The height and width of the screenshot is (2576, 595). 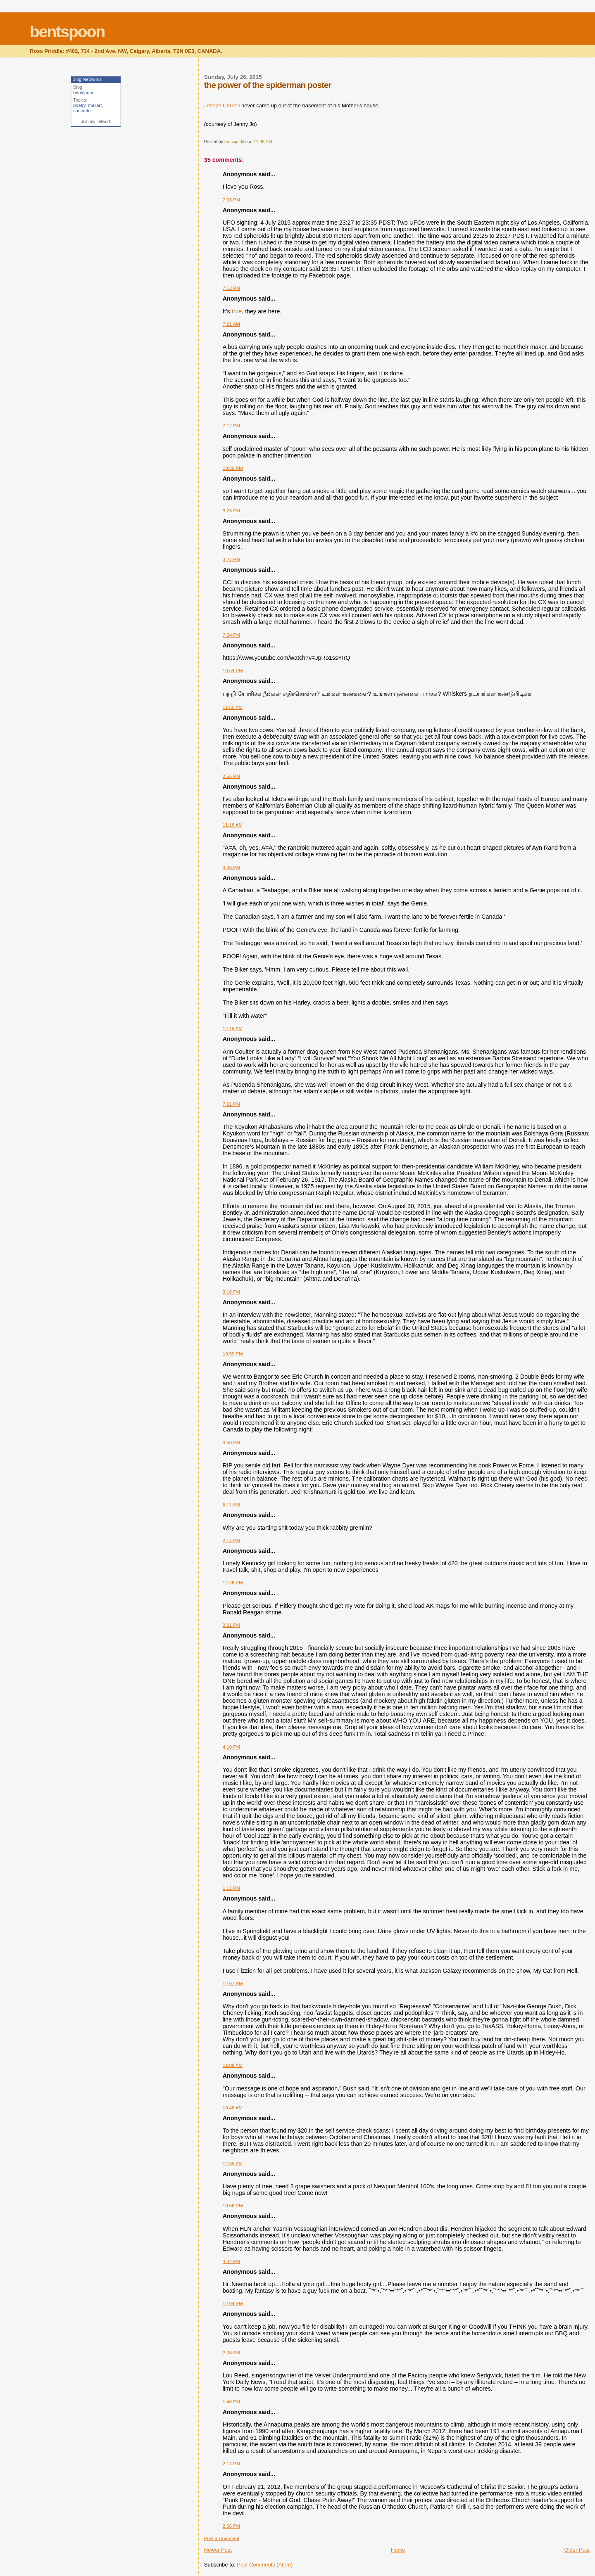 I want to click on 12:46 PM, so click(x=233, y=1582).